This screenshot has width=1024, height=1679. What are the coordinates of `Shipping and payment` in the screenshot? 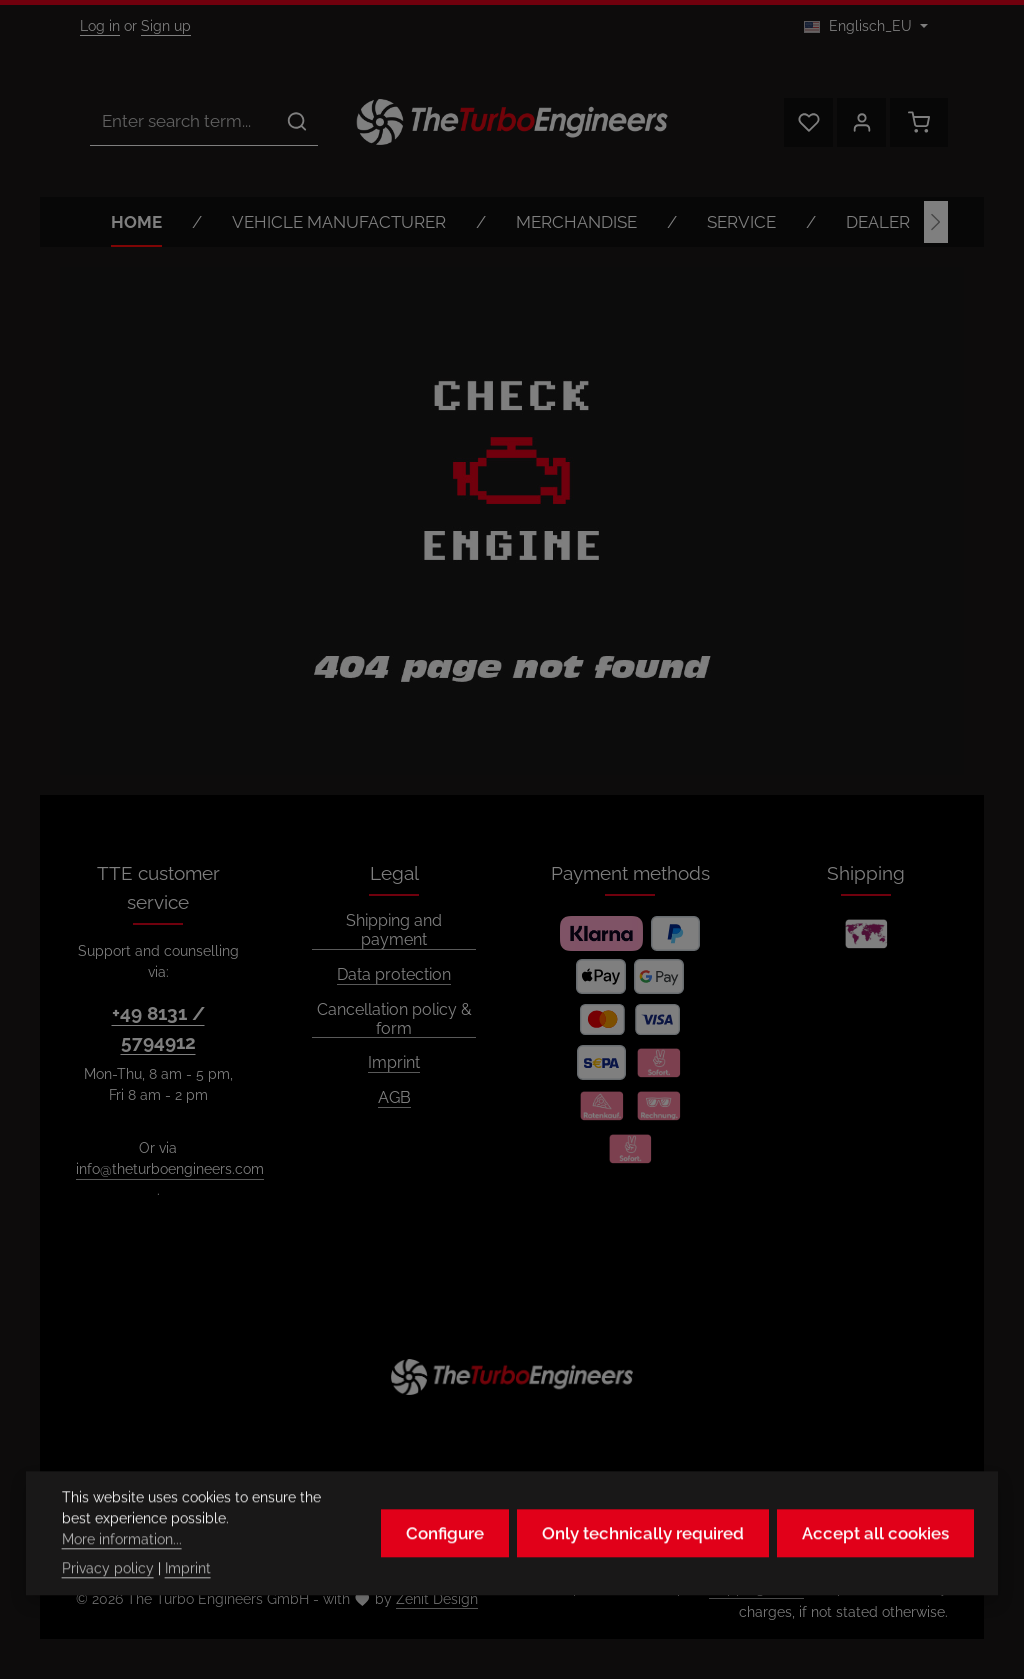 It's located at (394, 930).